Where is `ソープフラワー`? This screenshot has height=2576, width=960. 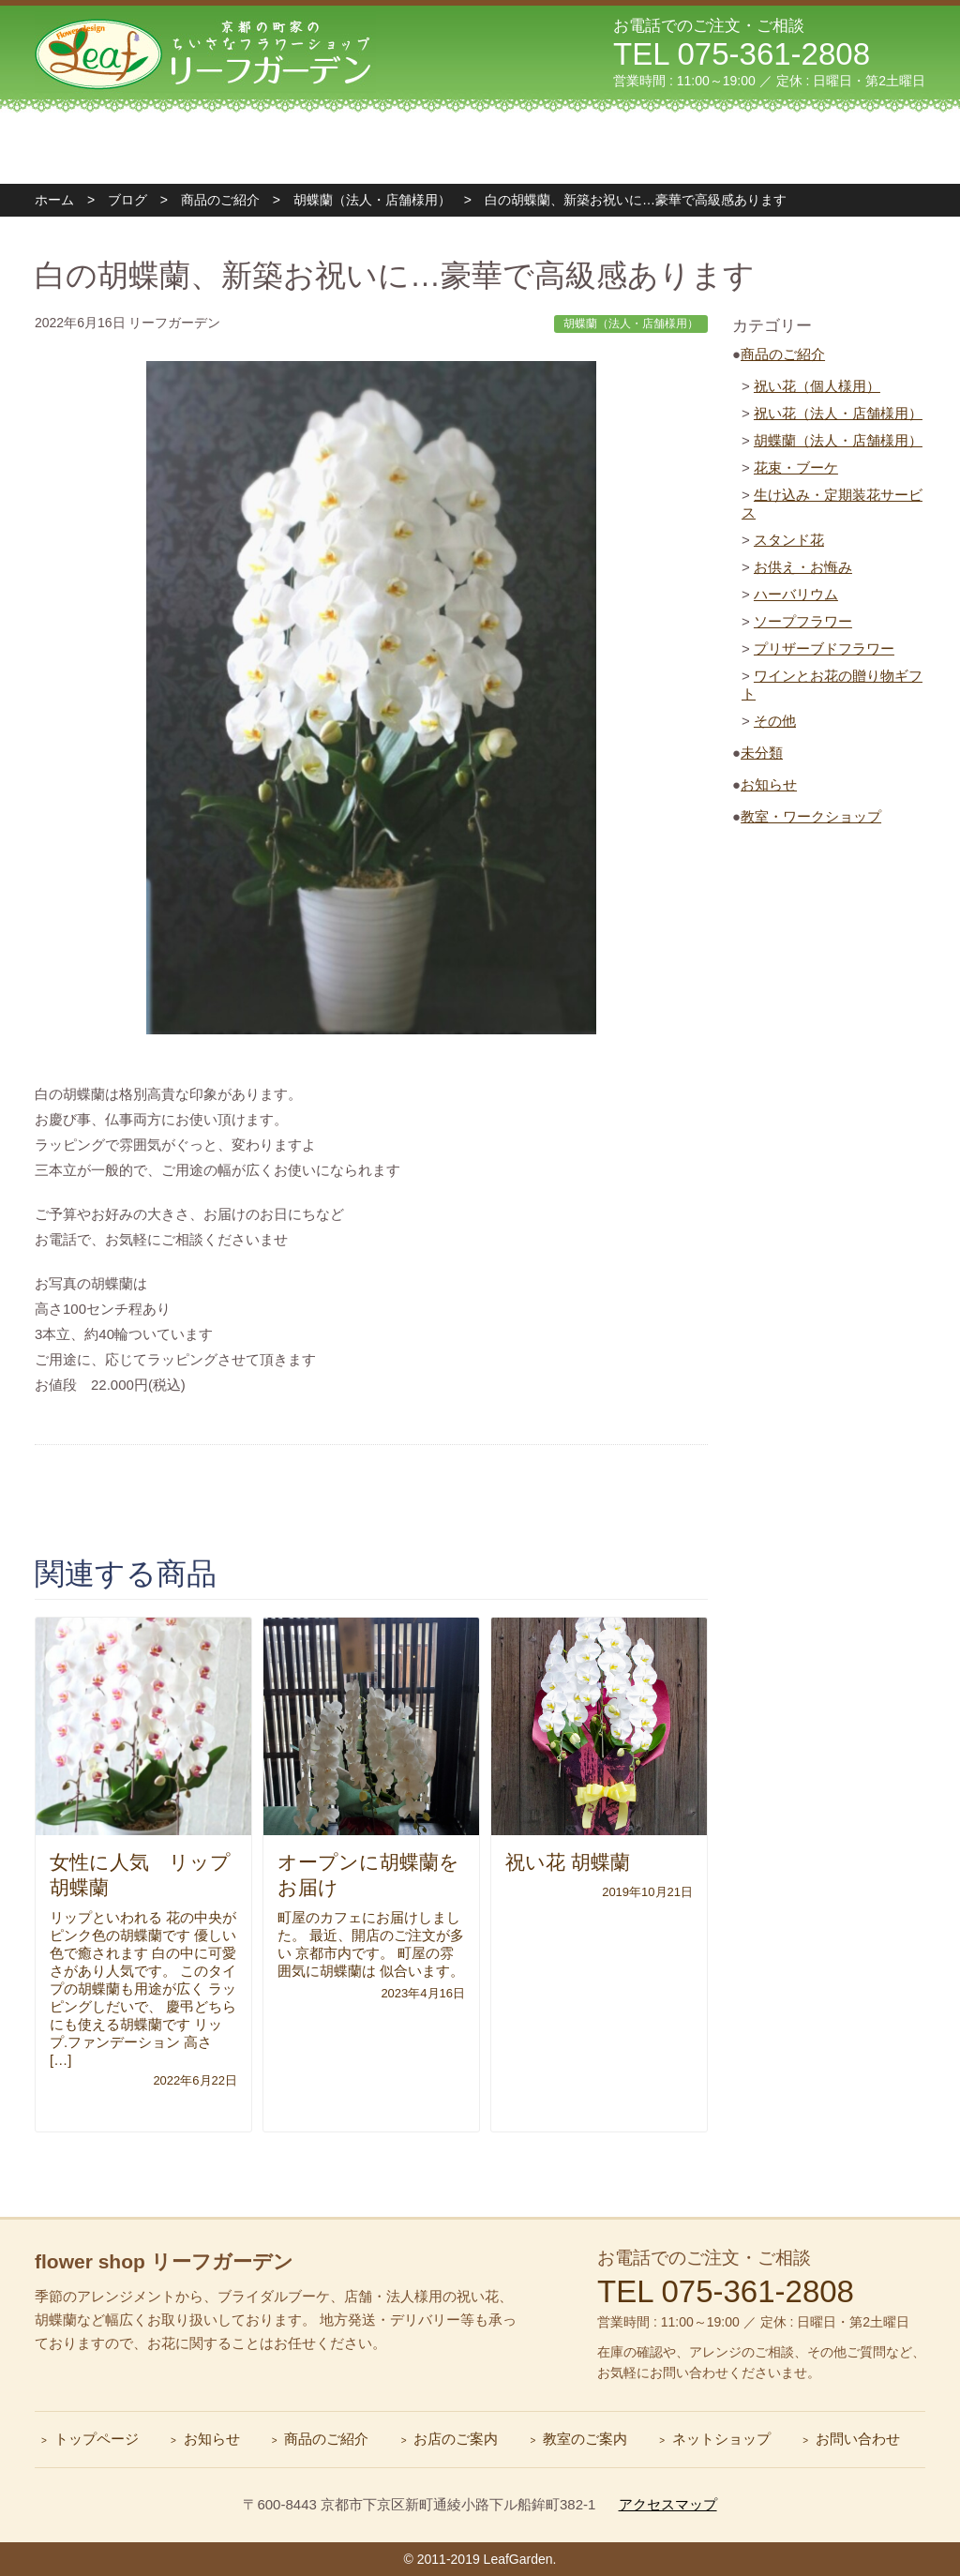 ソープフラワー is located at coordinates (803, 621).